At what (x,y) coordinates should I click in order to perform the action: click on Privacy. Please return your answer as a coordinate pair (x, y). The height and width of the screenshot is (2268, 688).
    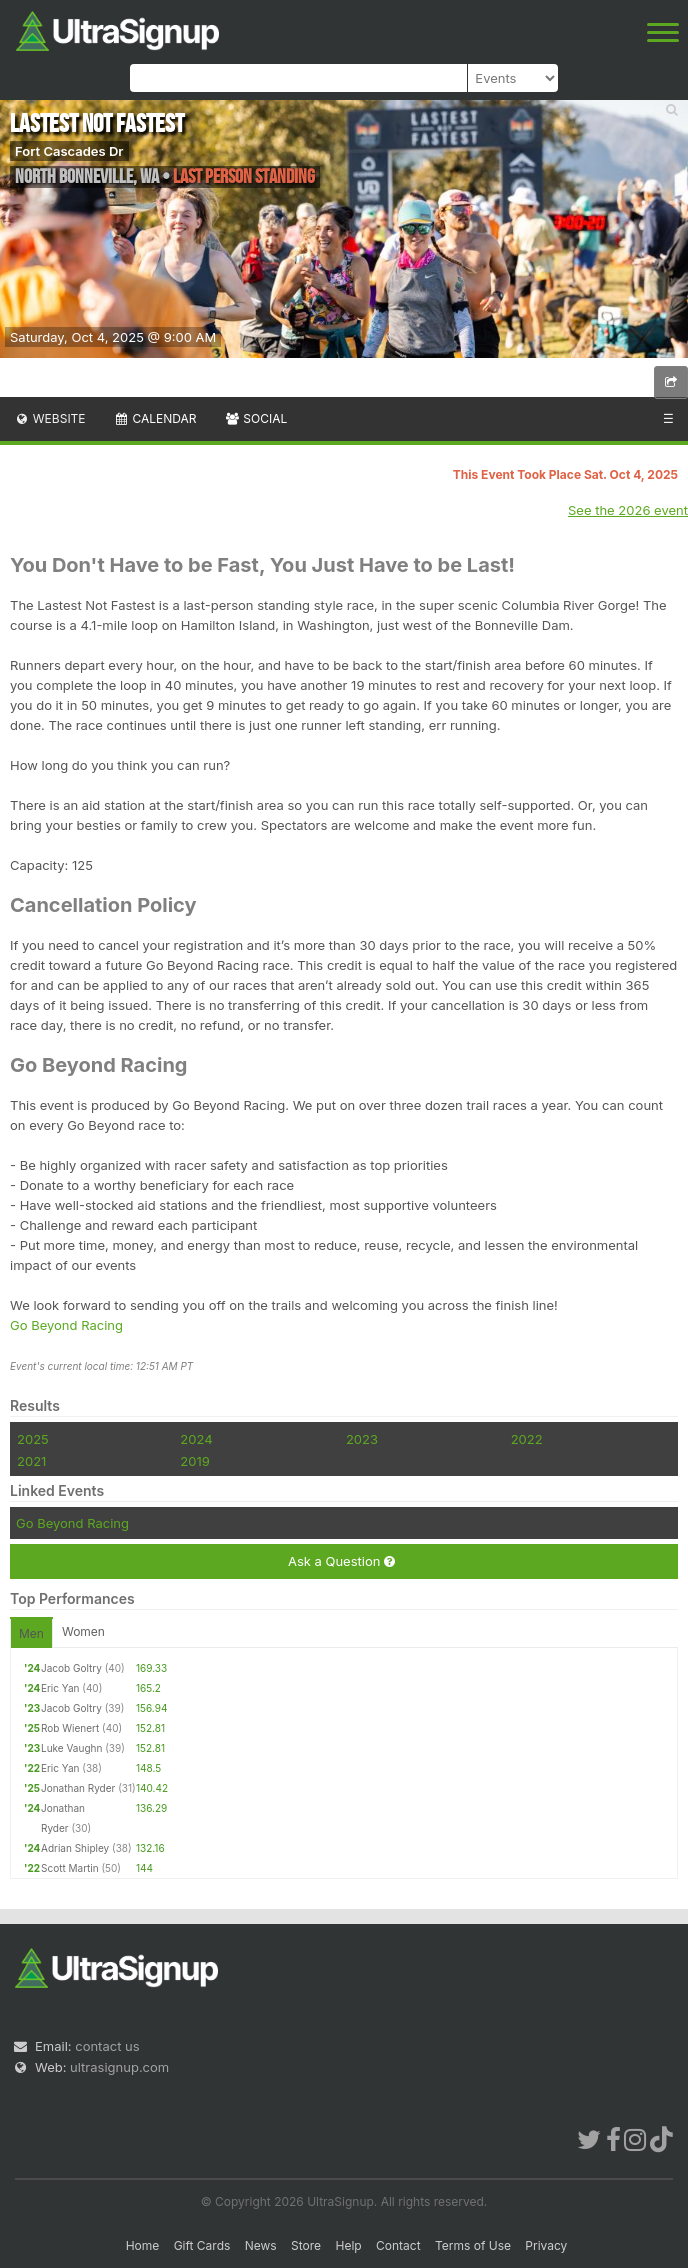
    Looking at the image, I should click on (546, 2245).